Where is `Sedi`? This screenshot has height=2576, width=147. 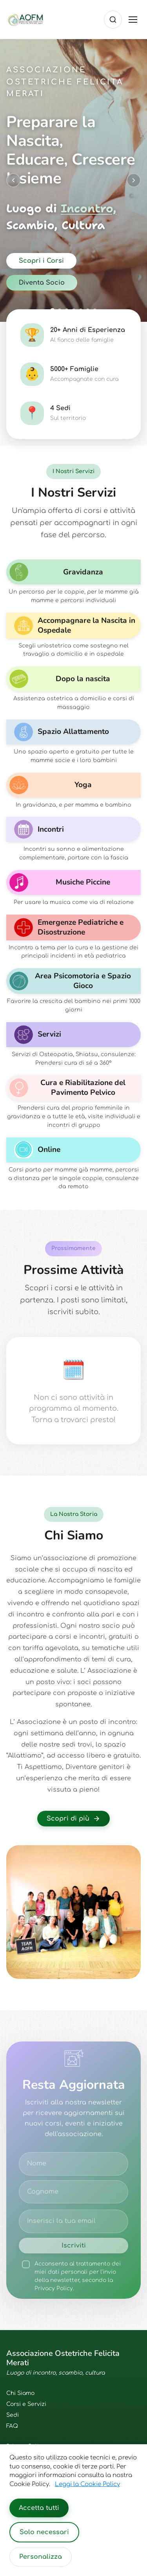 Sedi is located at coordinates (12, 2415).